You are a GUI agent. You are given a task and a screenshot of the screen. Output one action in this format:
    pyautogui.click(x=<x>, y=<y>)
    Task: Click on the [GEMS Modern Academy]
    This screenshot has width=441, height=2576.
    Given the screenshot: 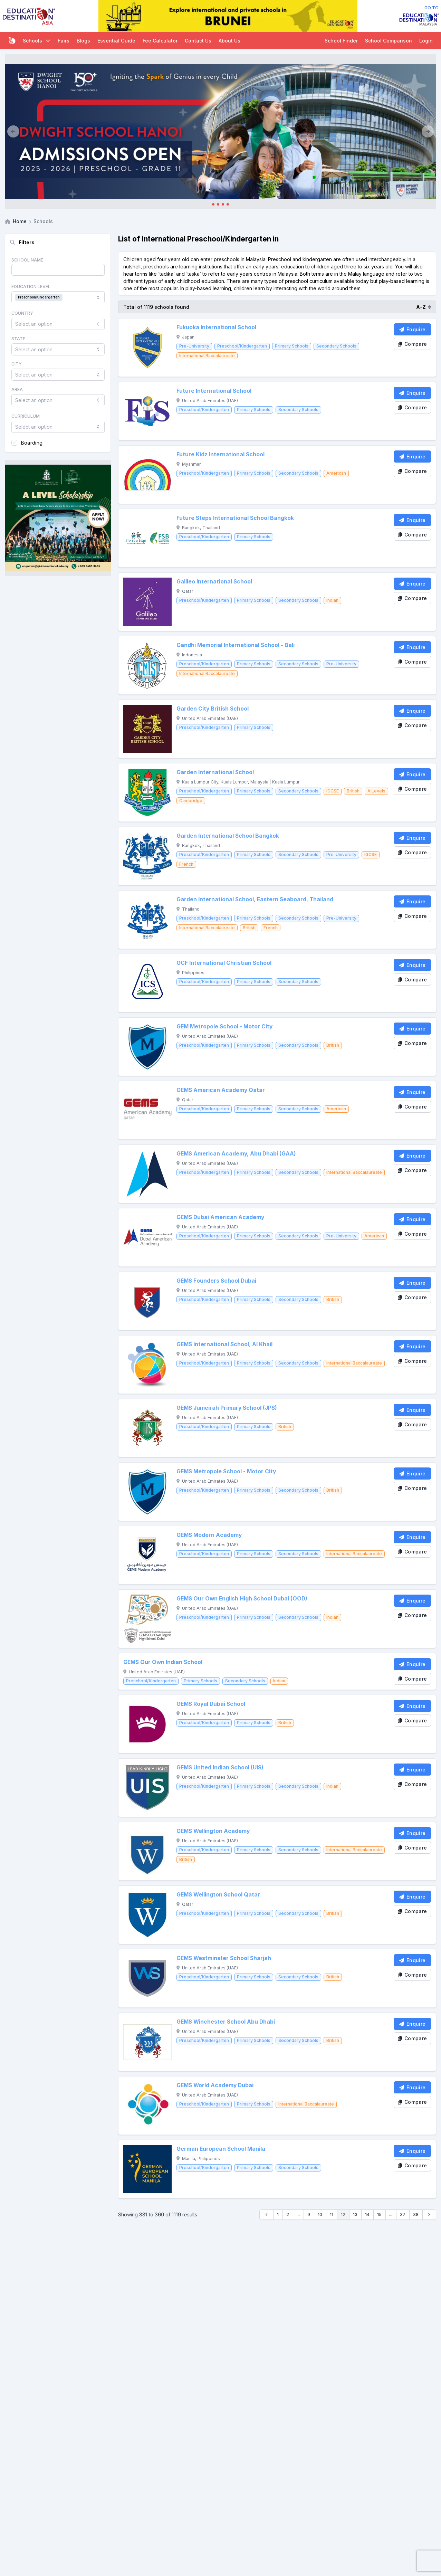 What is the action you would take?
    pyautogui.click(x=147, y=1555)
    